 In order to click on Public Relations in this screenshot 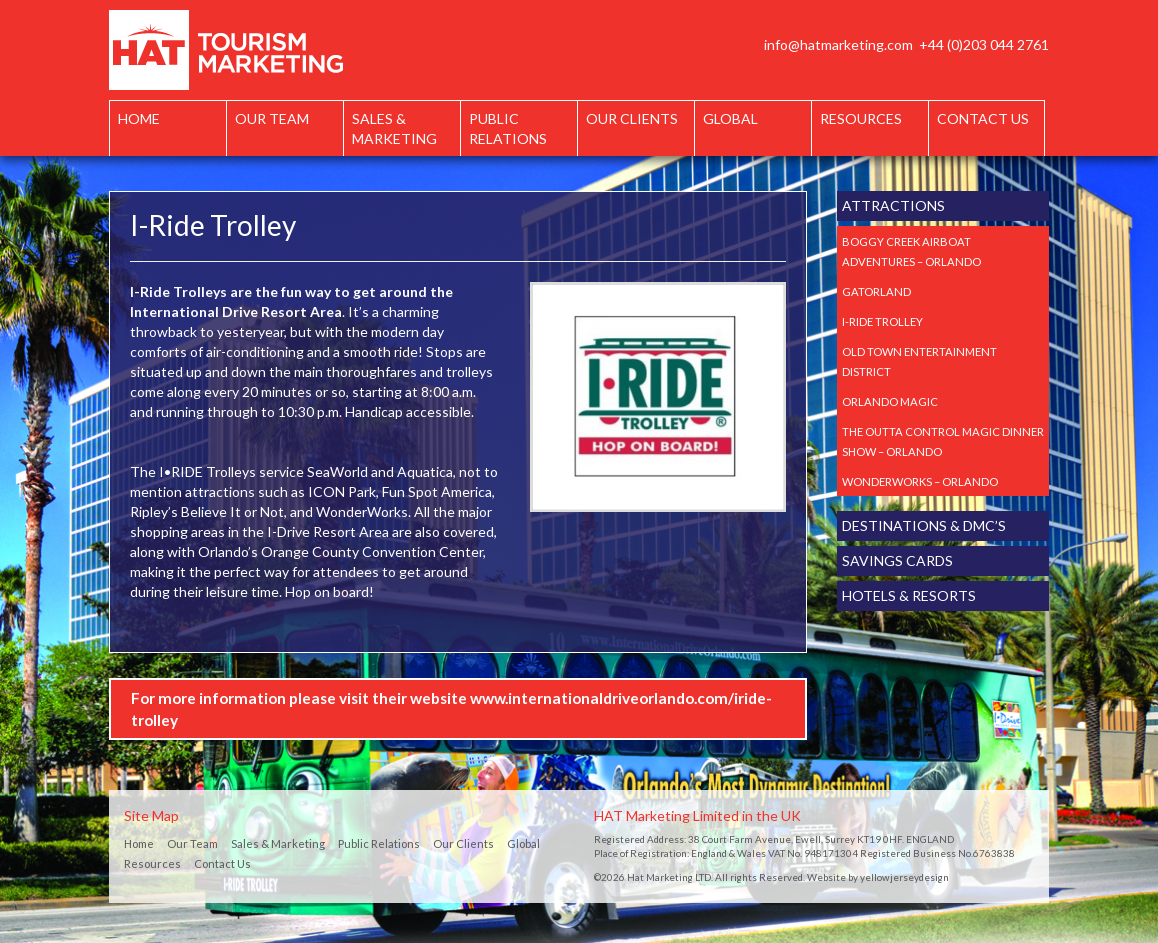, I will do `click(508, 128)`.